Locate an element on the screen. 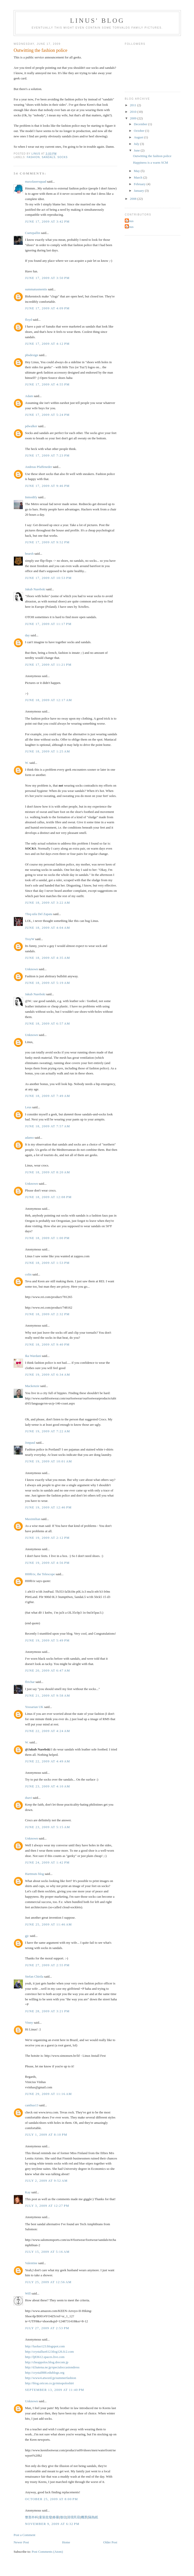 This screenshot has width=194, height=2576. June 17, 2009 at 3:42 PM is located at coordinates (47, 221).